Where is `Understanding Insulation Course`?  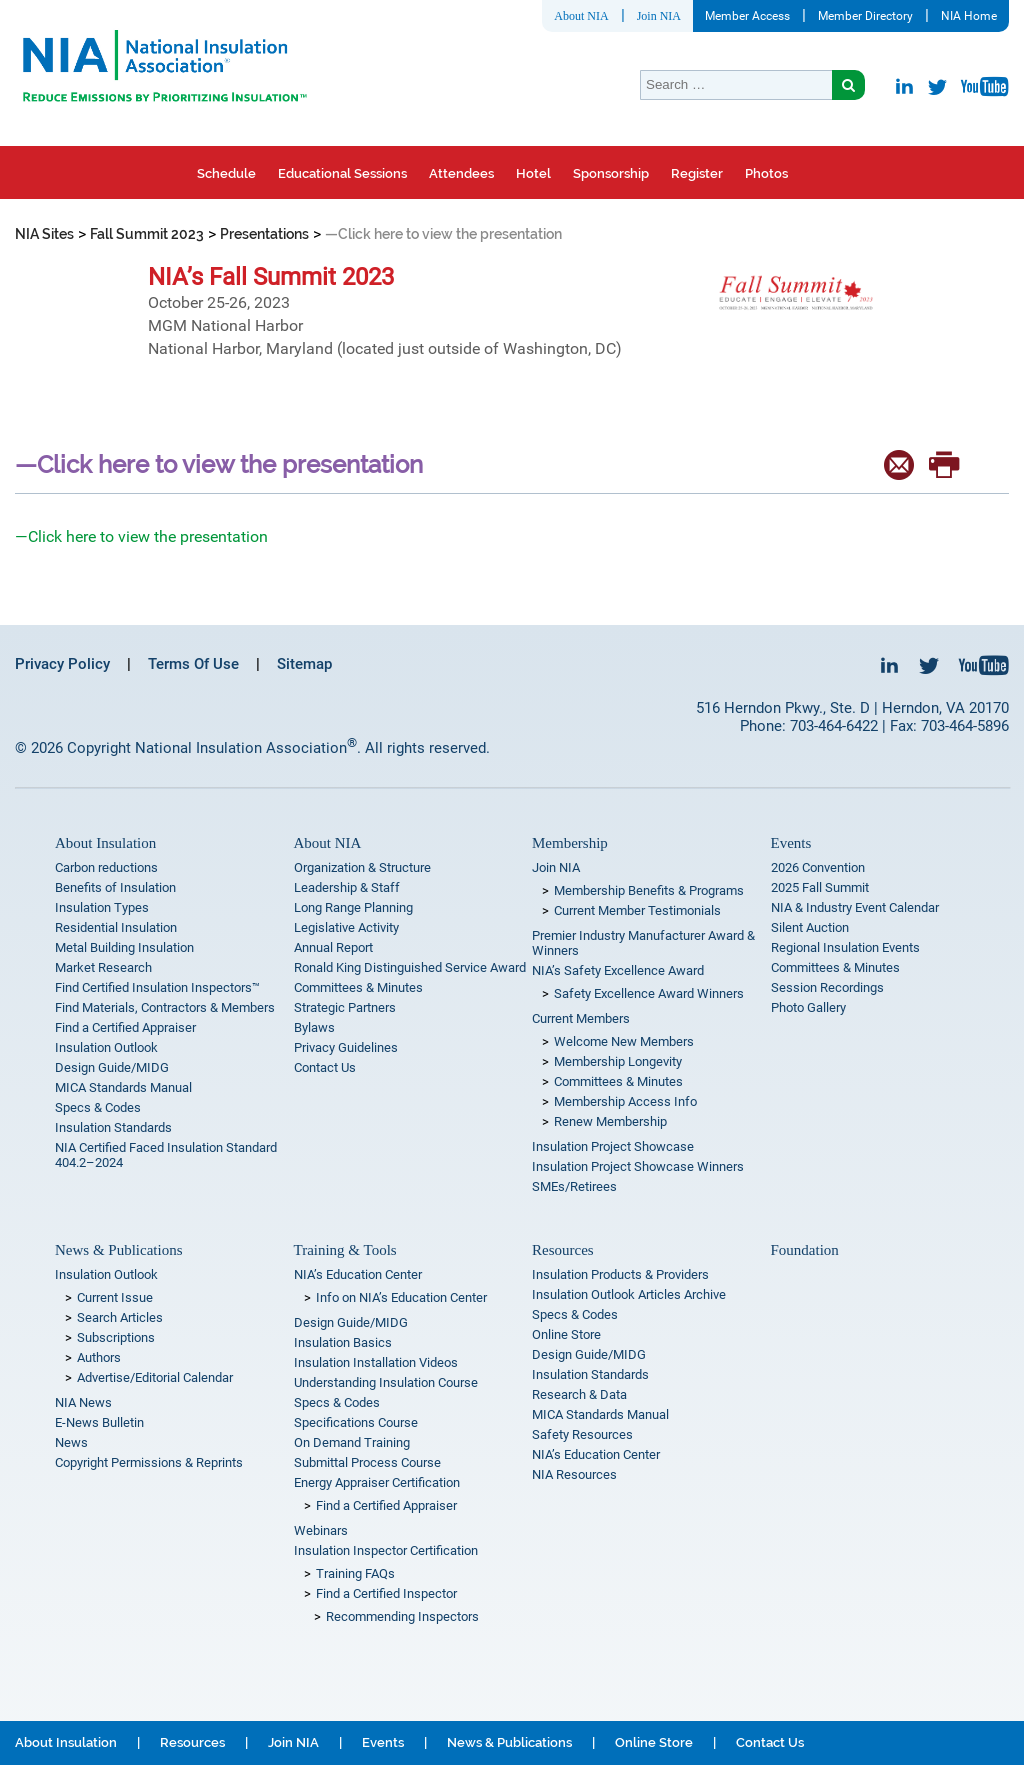
Understanding Insulation Course is located at coordinates (386, 1382).